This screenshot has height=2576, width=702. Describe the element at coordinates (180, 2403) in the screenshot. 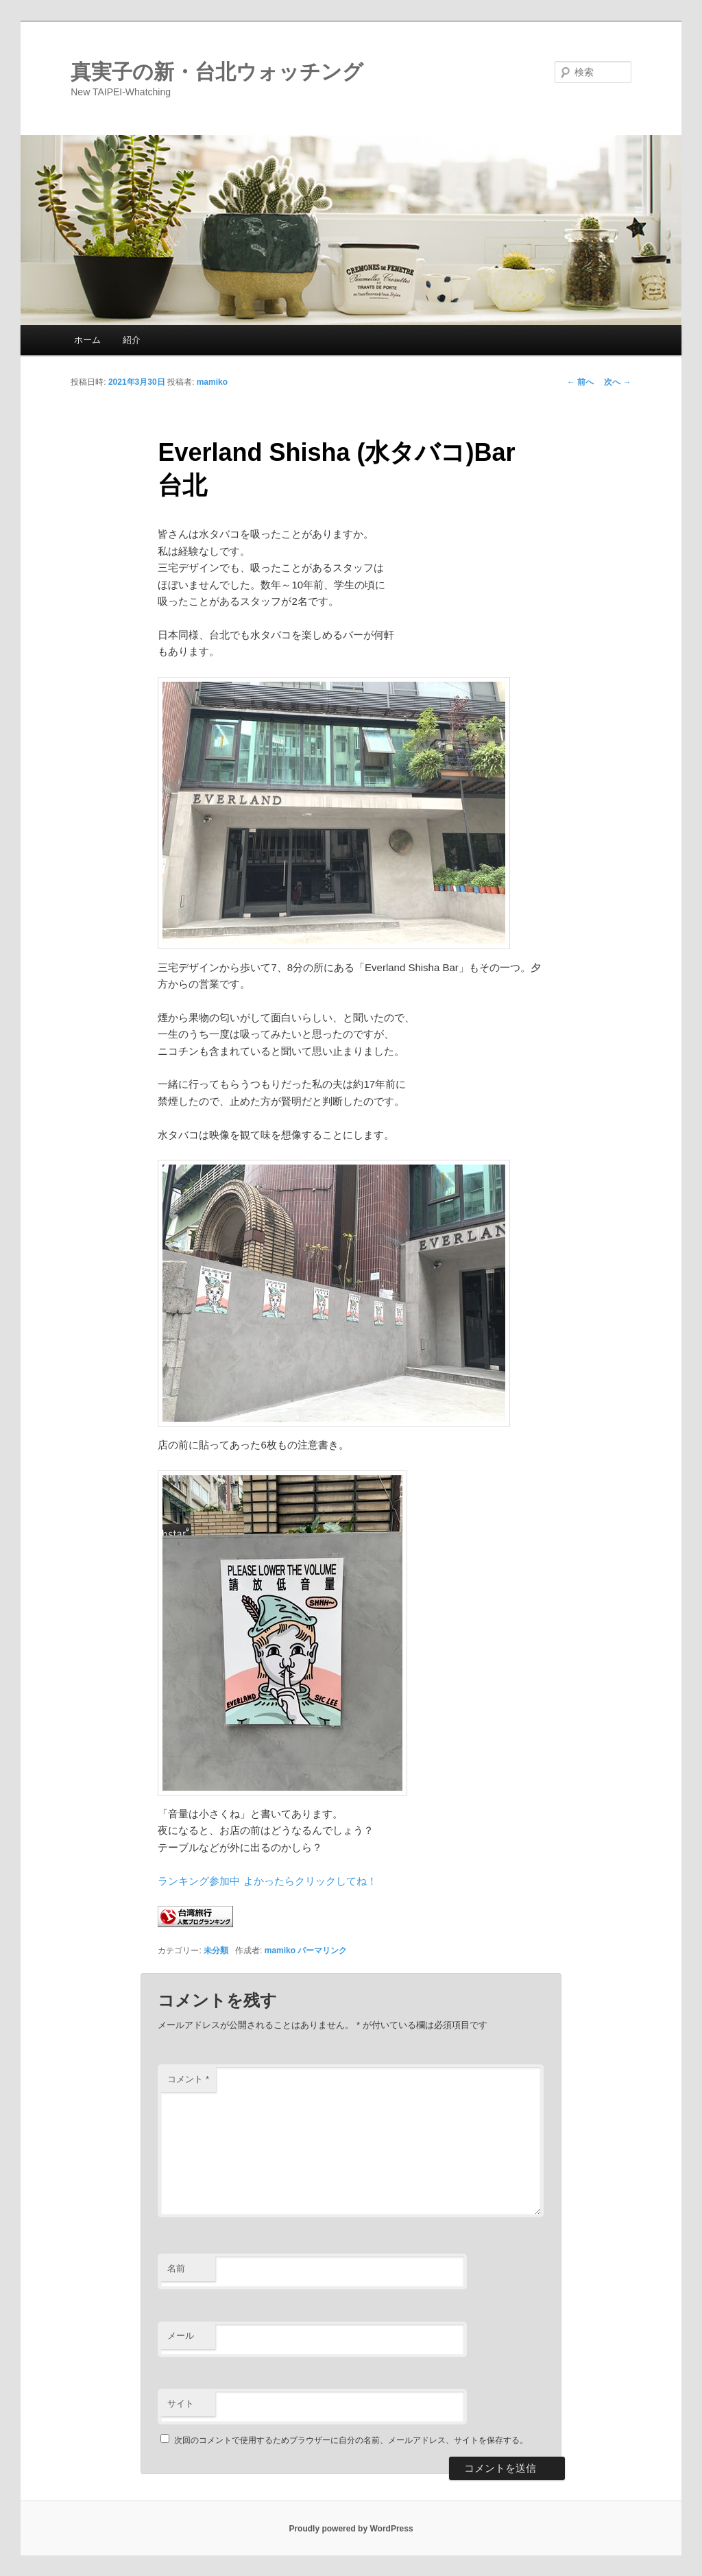

I see `サイト` at that location.